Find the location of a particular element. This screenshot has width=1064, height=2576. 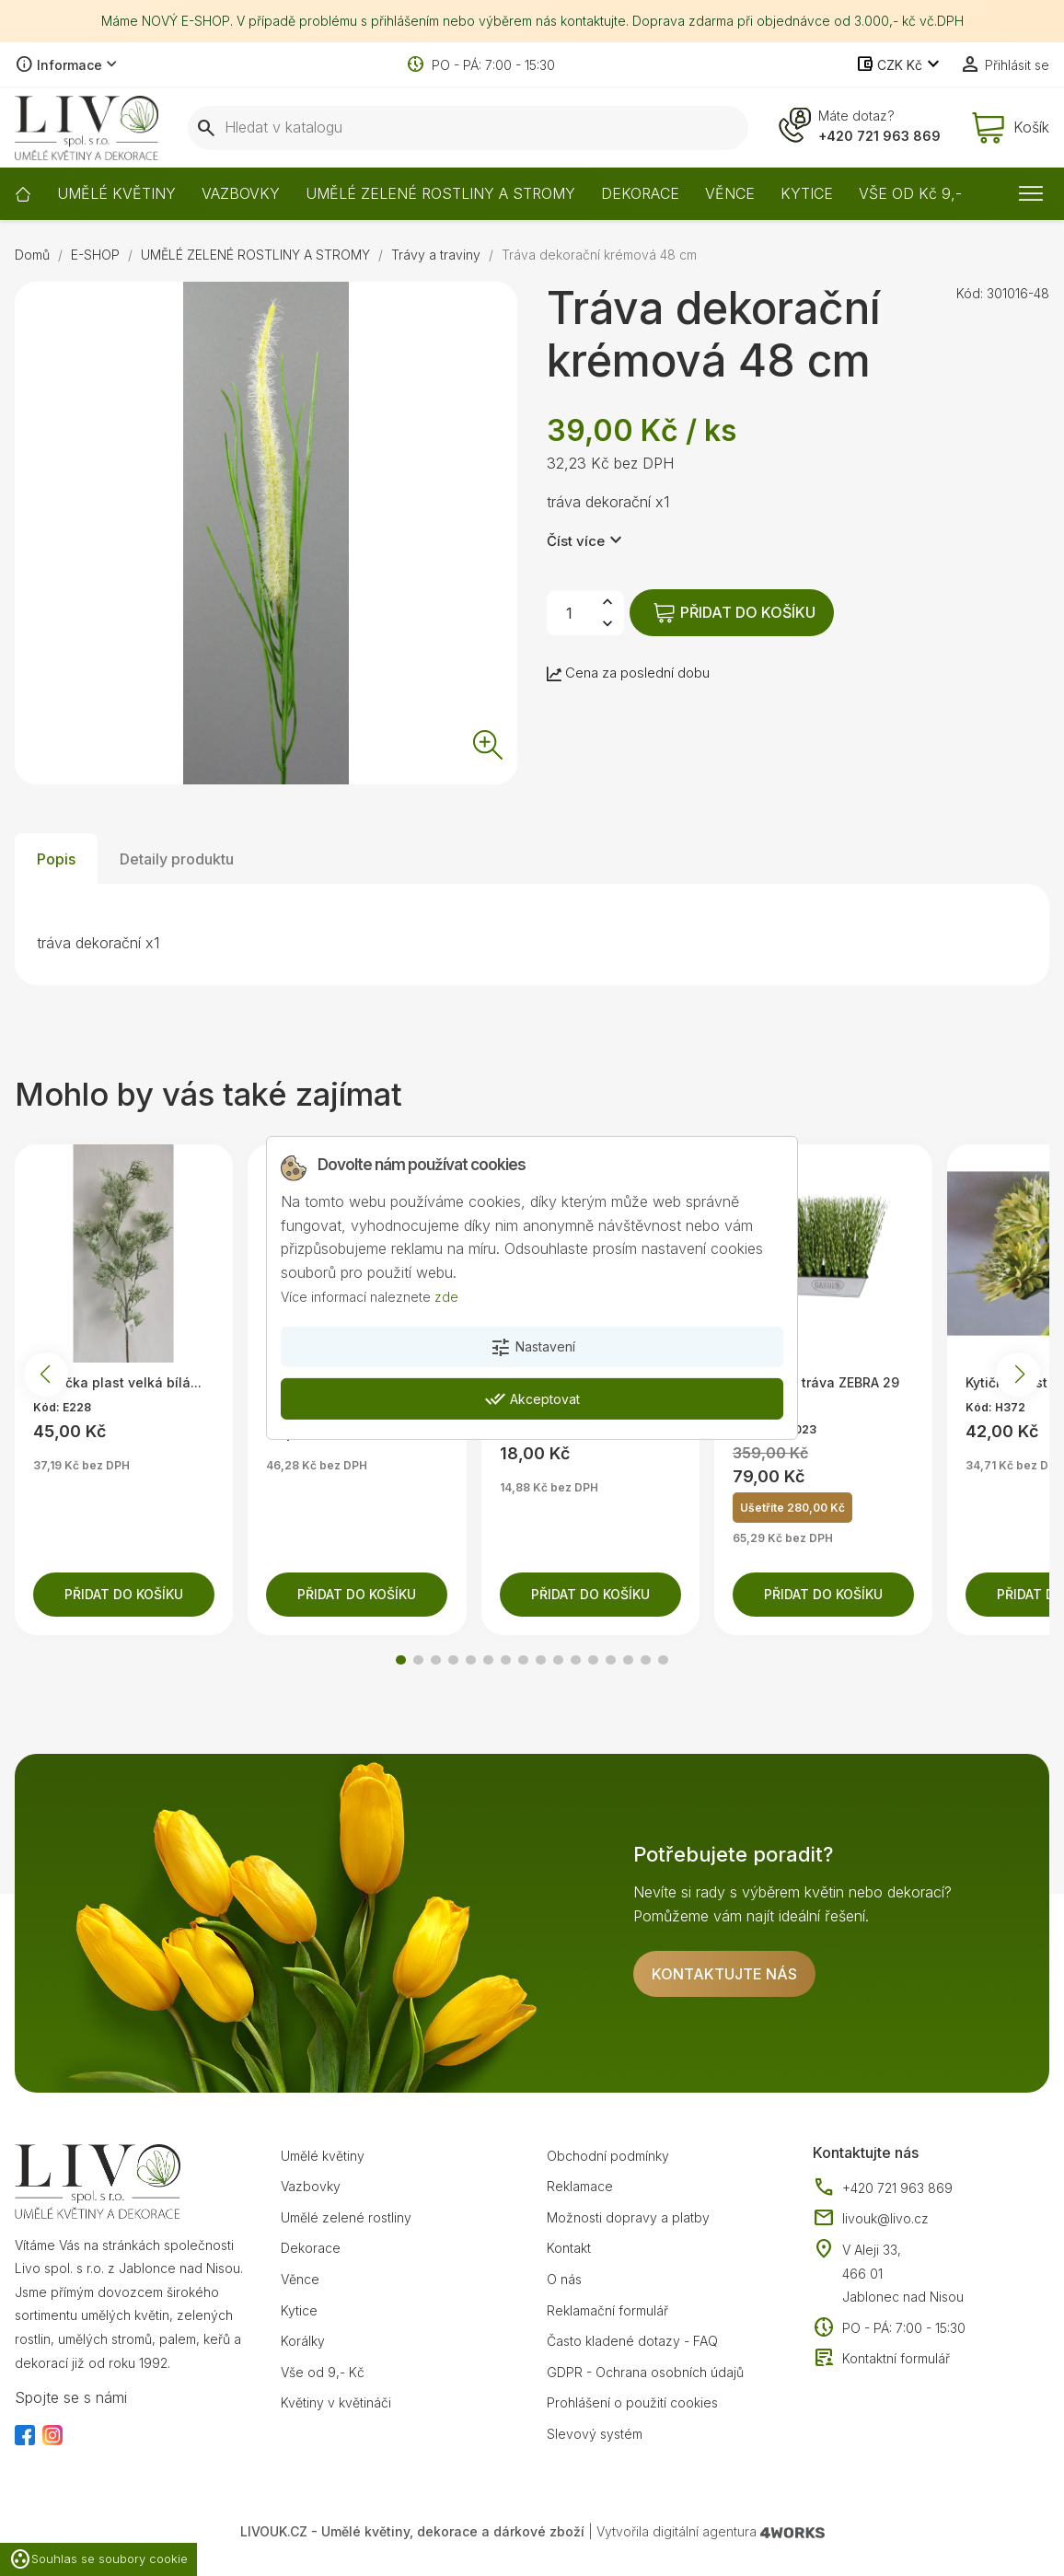

Vazbovky is located at coordinates (311, 2186).